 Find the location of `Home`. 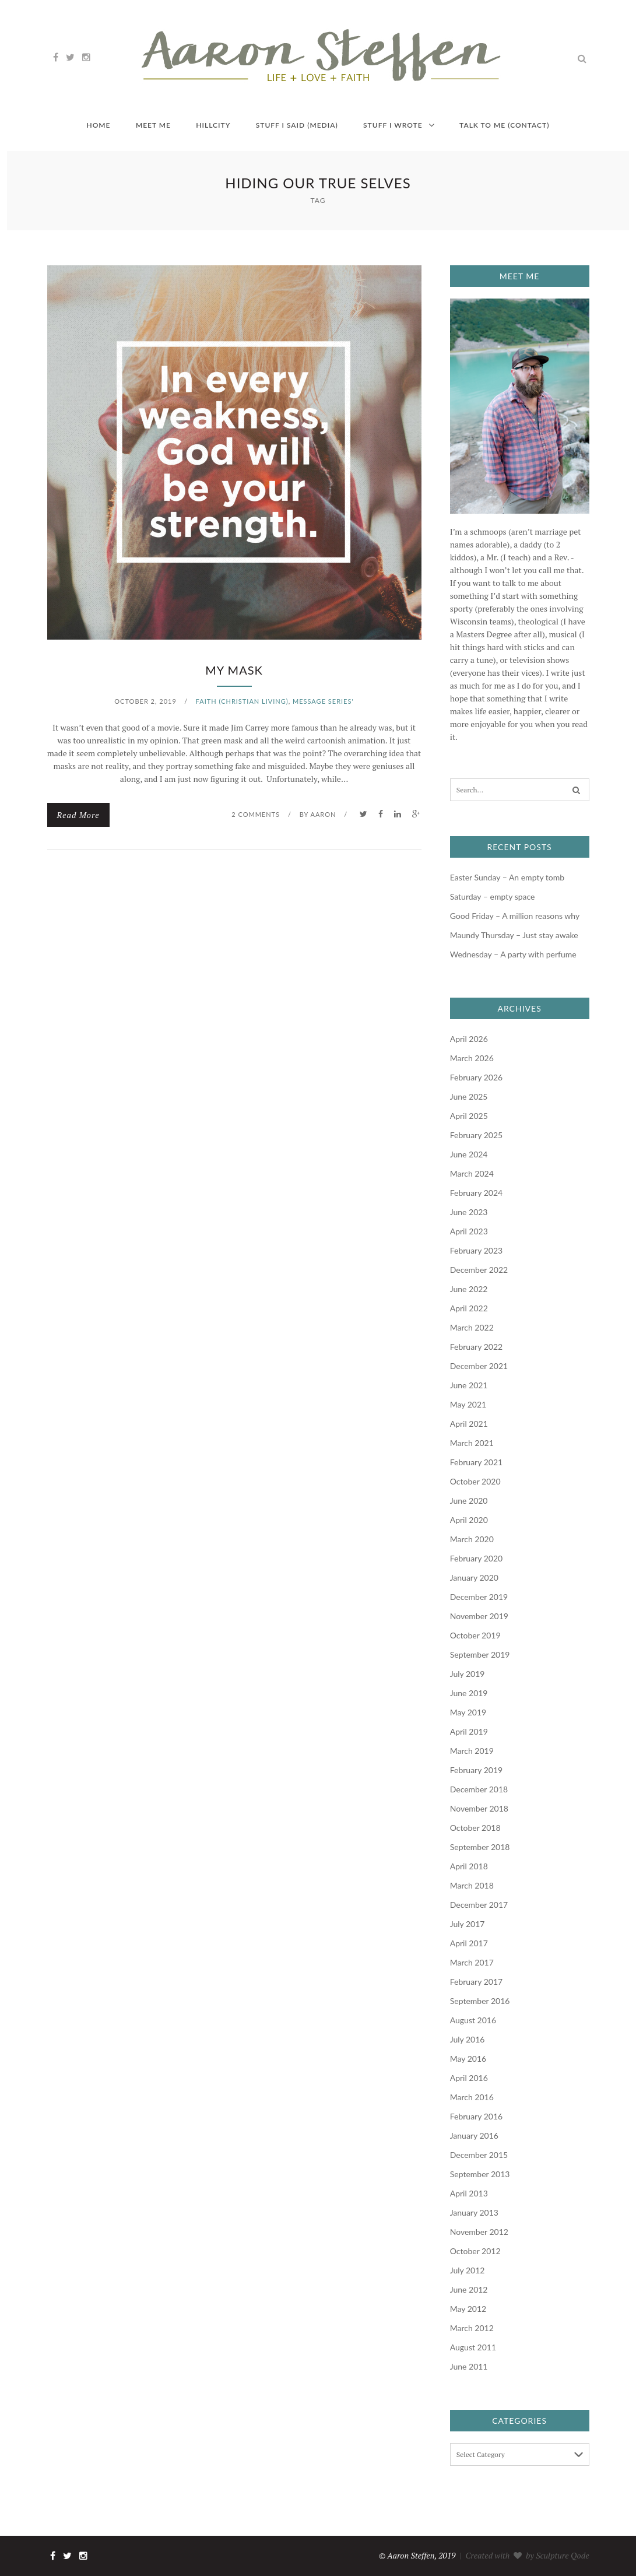

Home is located at coordinates (98, 125).